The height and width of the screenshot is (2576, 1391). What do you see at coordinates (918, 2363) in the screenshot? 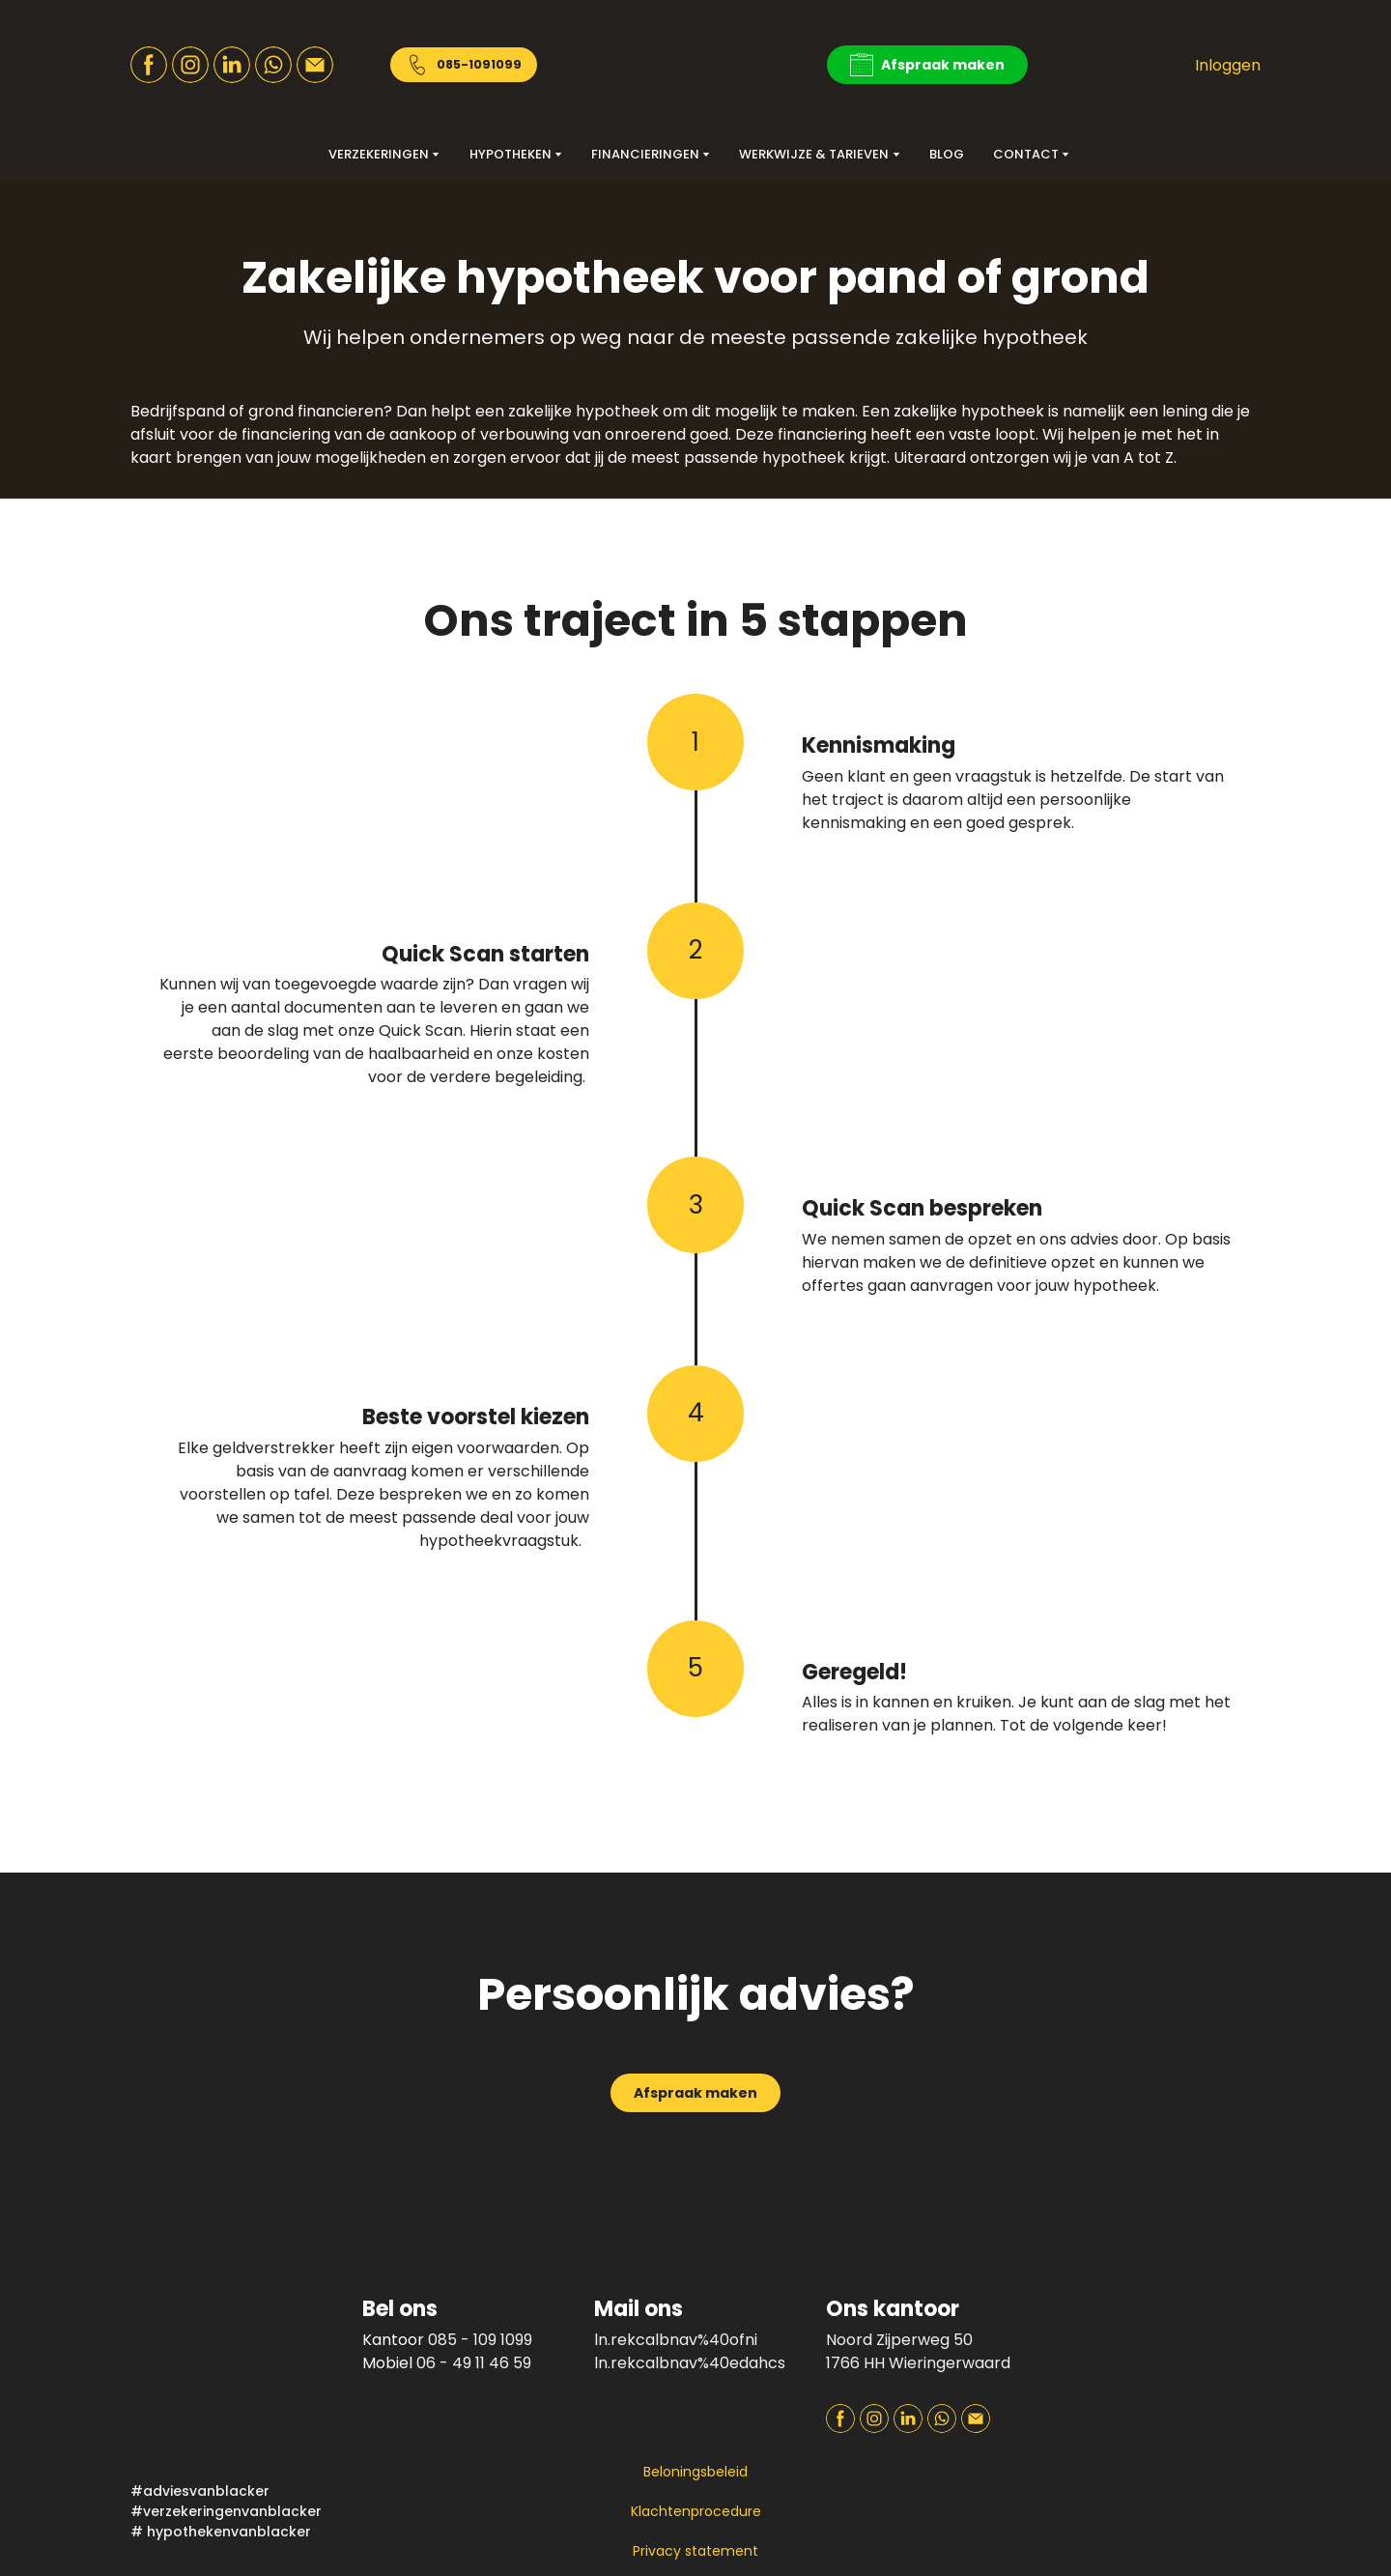
I see `1766 HH Wieringerwaard` at bounding box center [918, 2363].